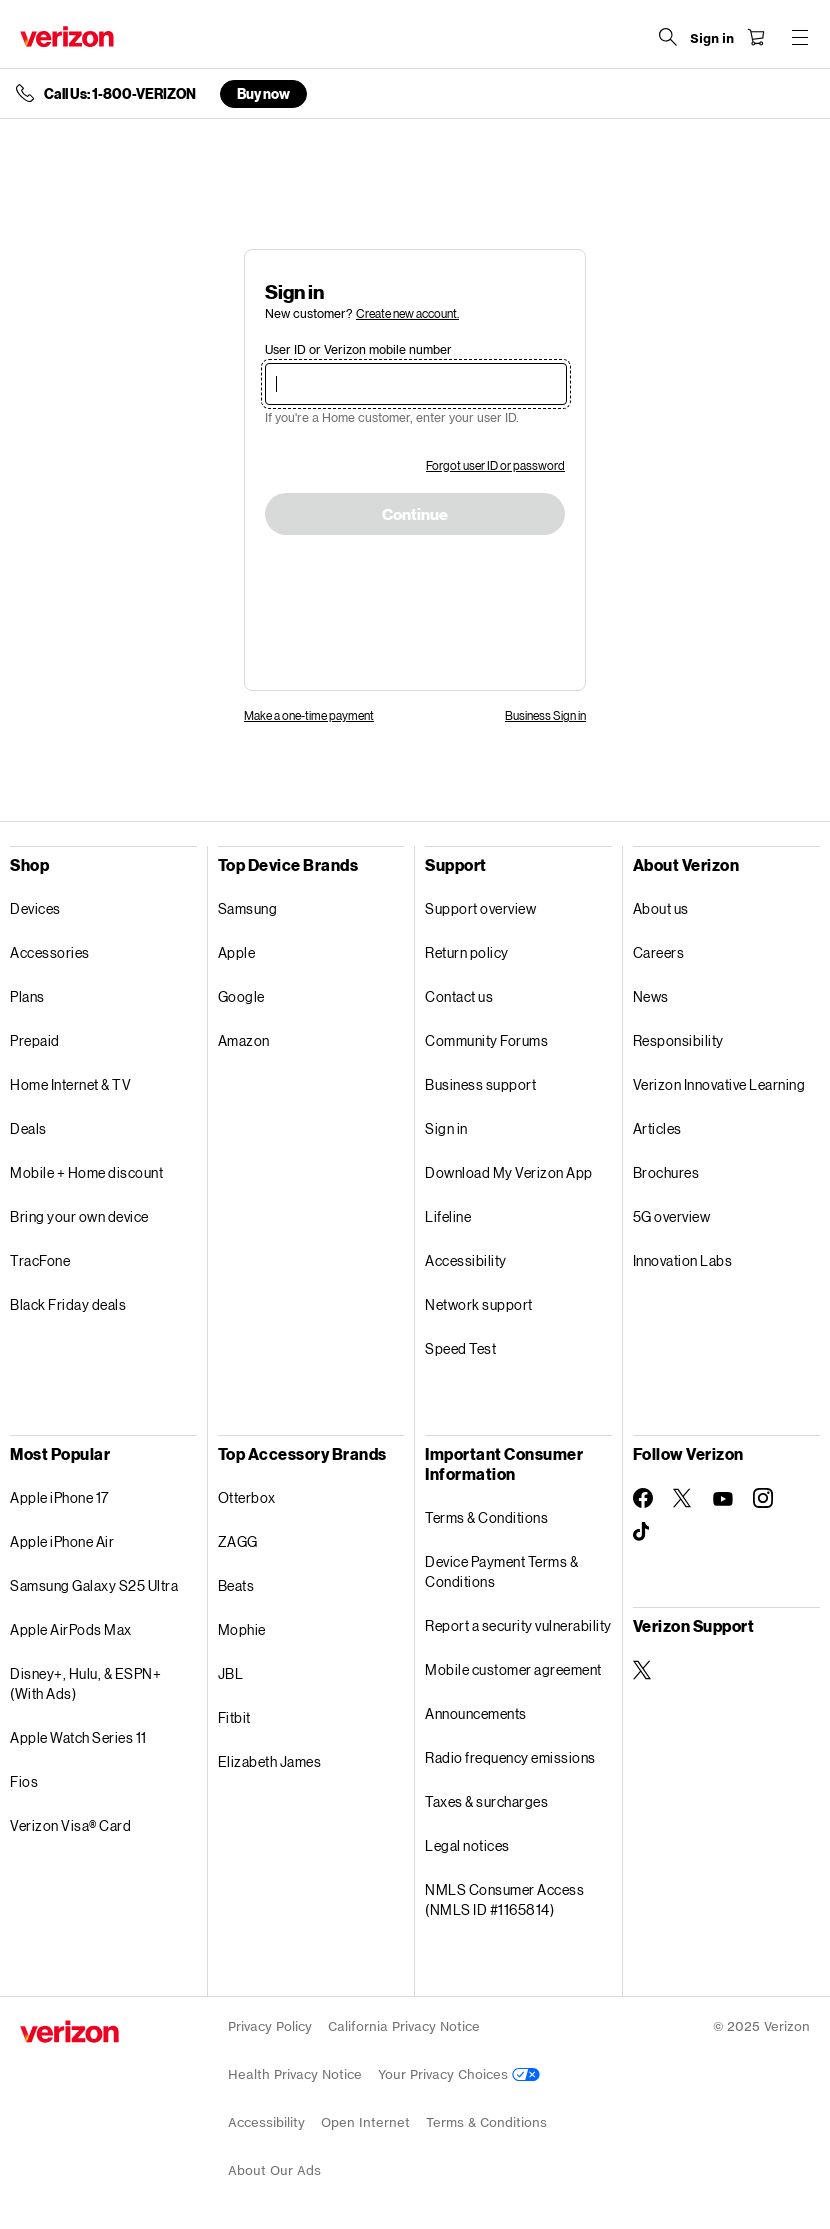 The width and height of the screenshot is (830, 2229). What do you see at coordinates (756, 37) in the screenshot?
I see `[Shopping Cart Menu 0 items in the cart]` at bounding box center [756, 37].